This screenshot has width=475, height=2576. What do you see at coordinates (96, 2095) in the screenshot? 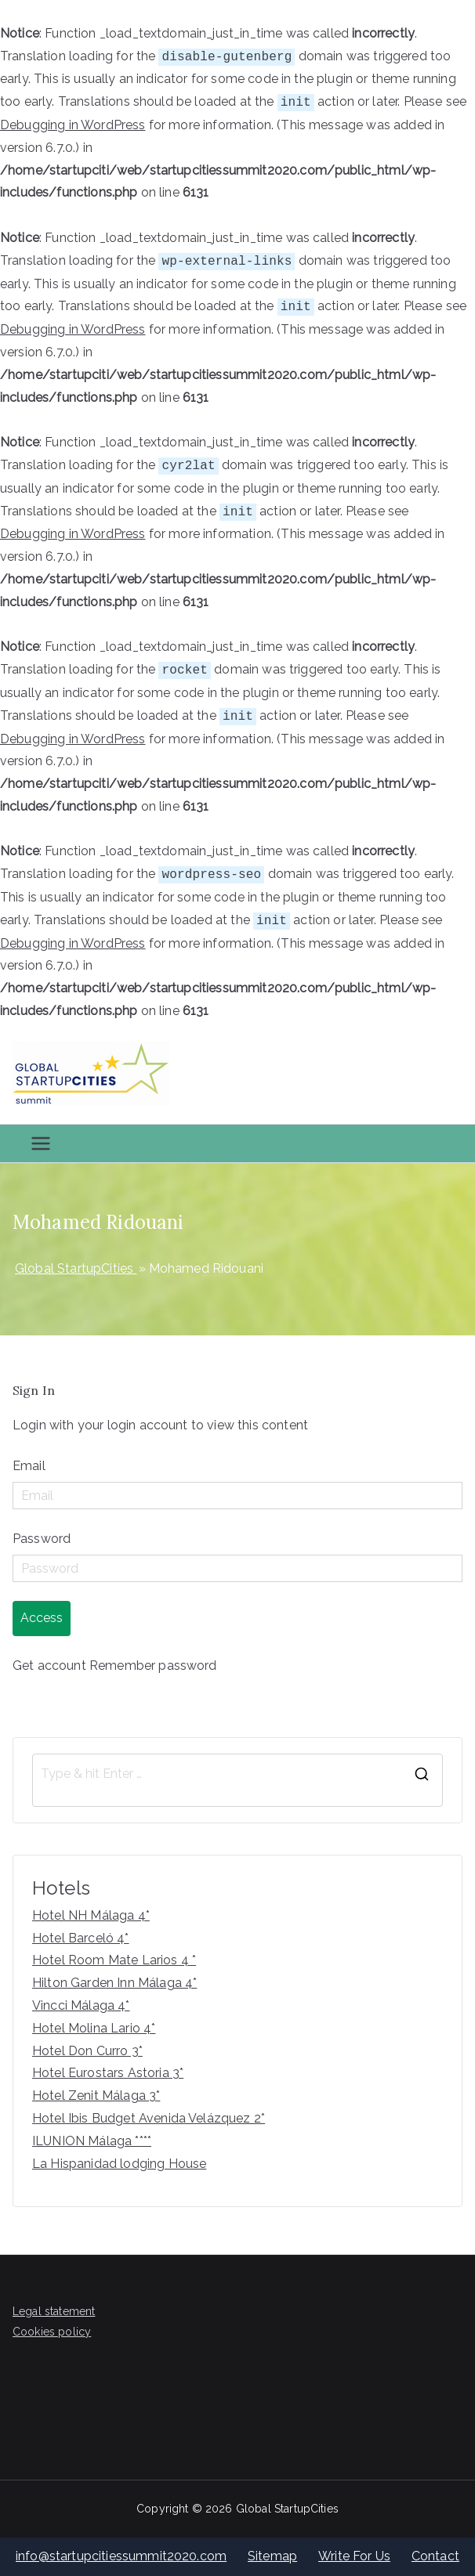
I see `Hotel Zenit Málaga 3*` at bounding box center [96, 2095].